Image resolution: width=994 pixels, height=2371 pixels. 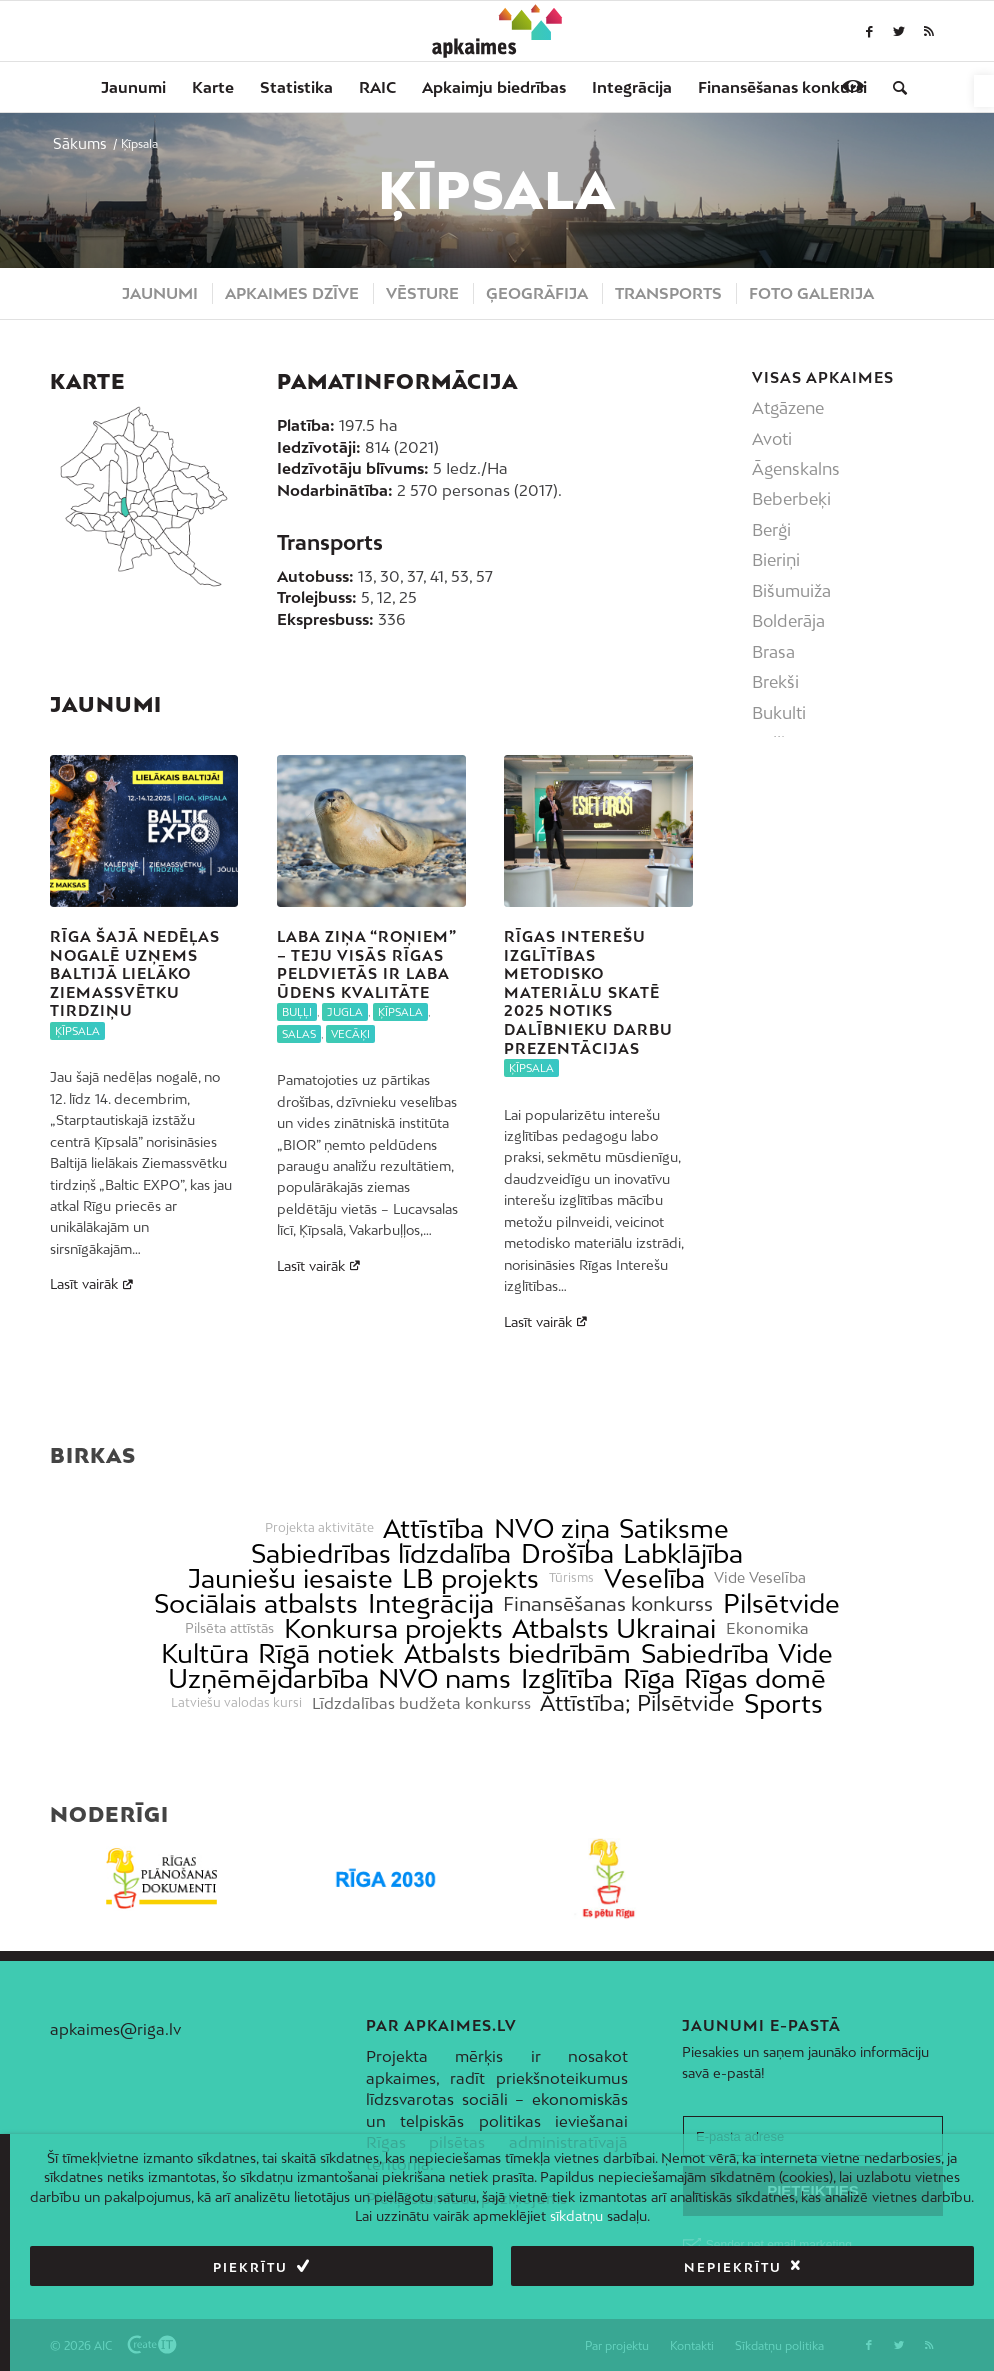 What do you see at coordinates (381, 1553) in the screenshot?
I see `Sabiedrības līdzdalība [link]` at bounding box center [381, 1553].